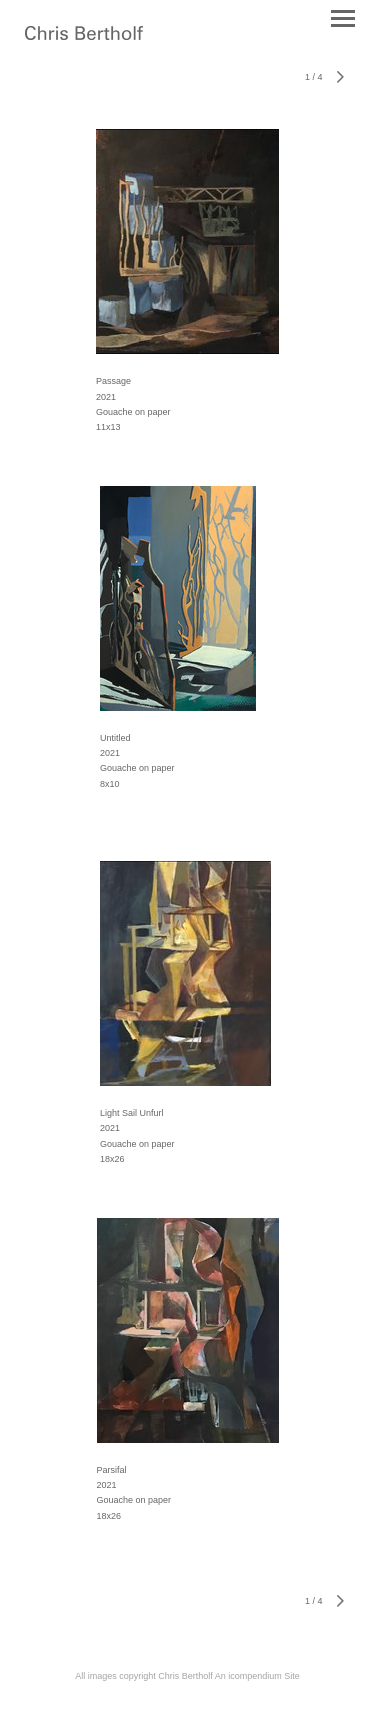  What do you see at coordinates (84, 36) in the screenshot?
I see `[heading]` at bounding box center [84, 36].